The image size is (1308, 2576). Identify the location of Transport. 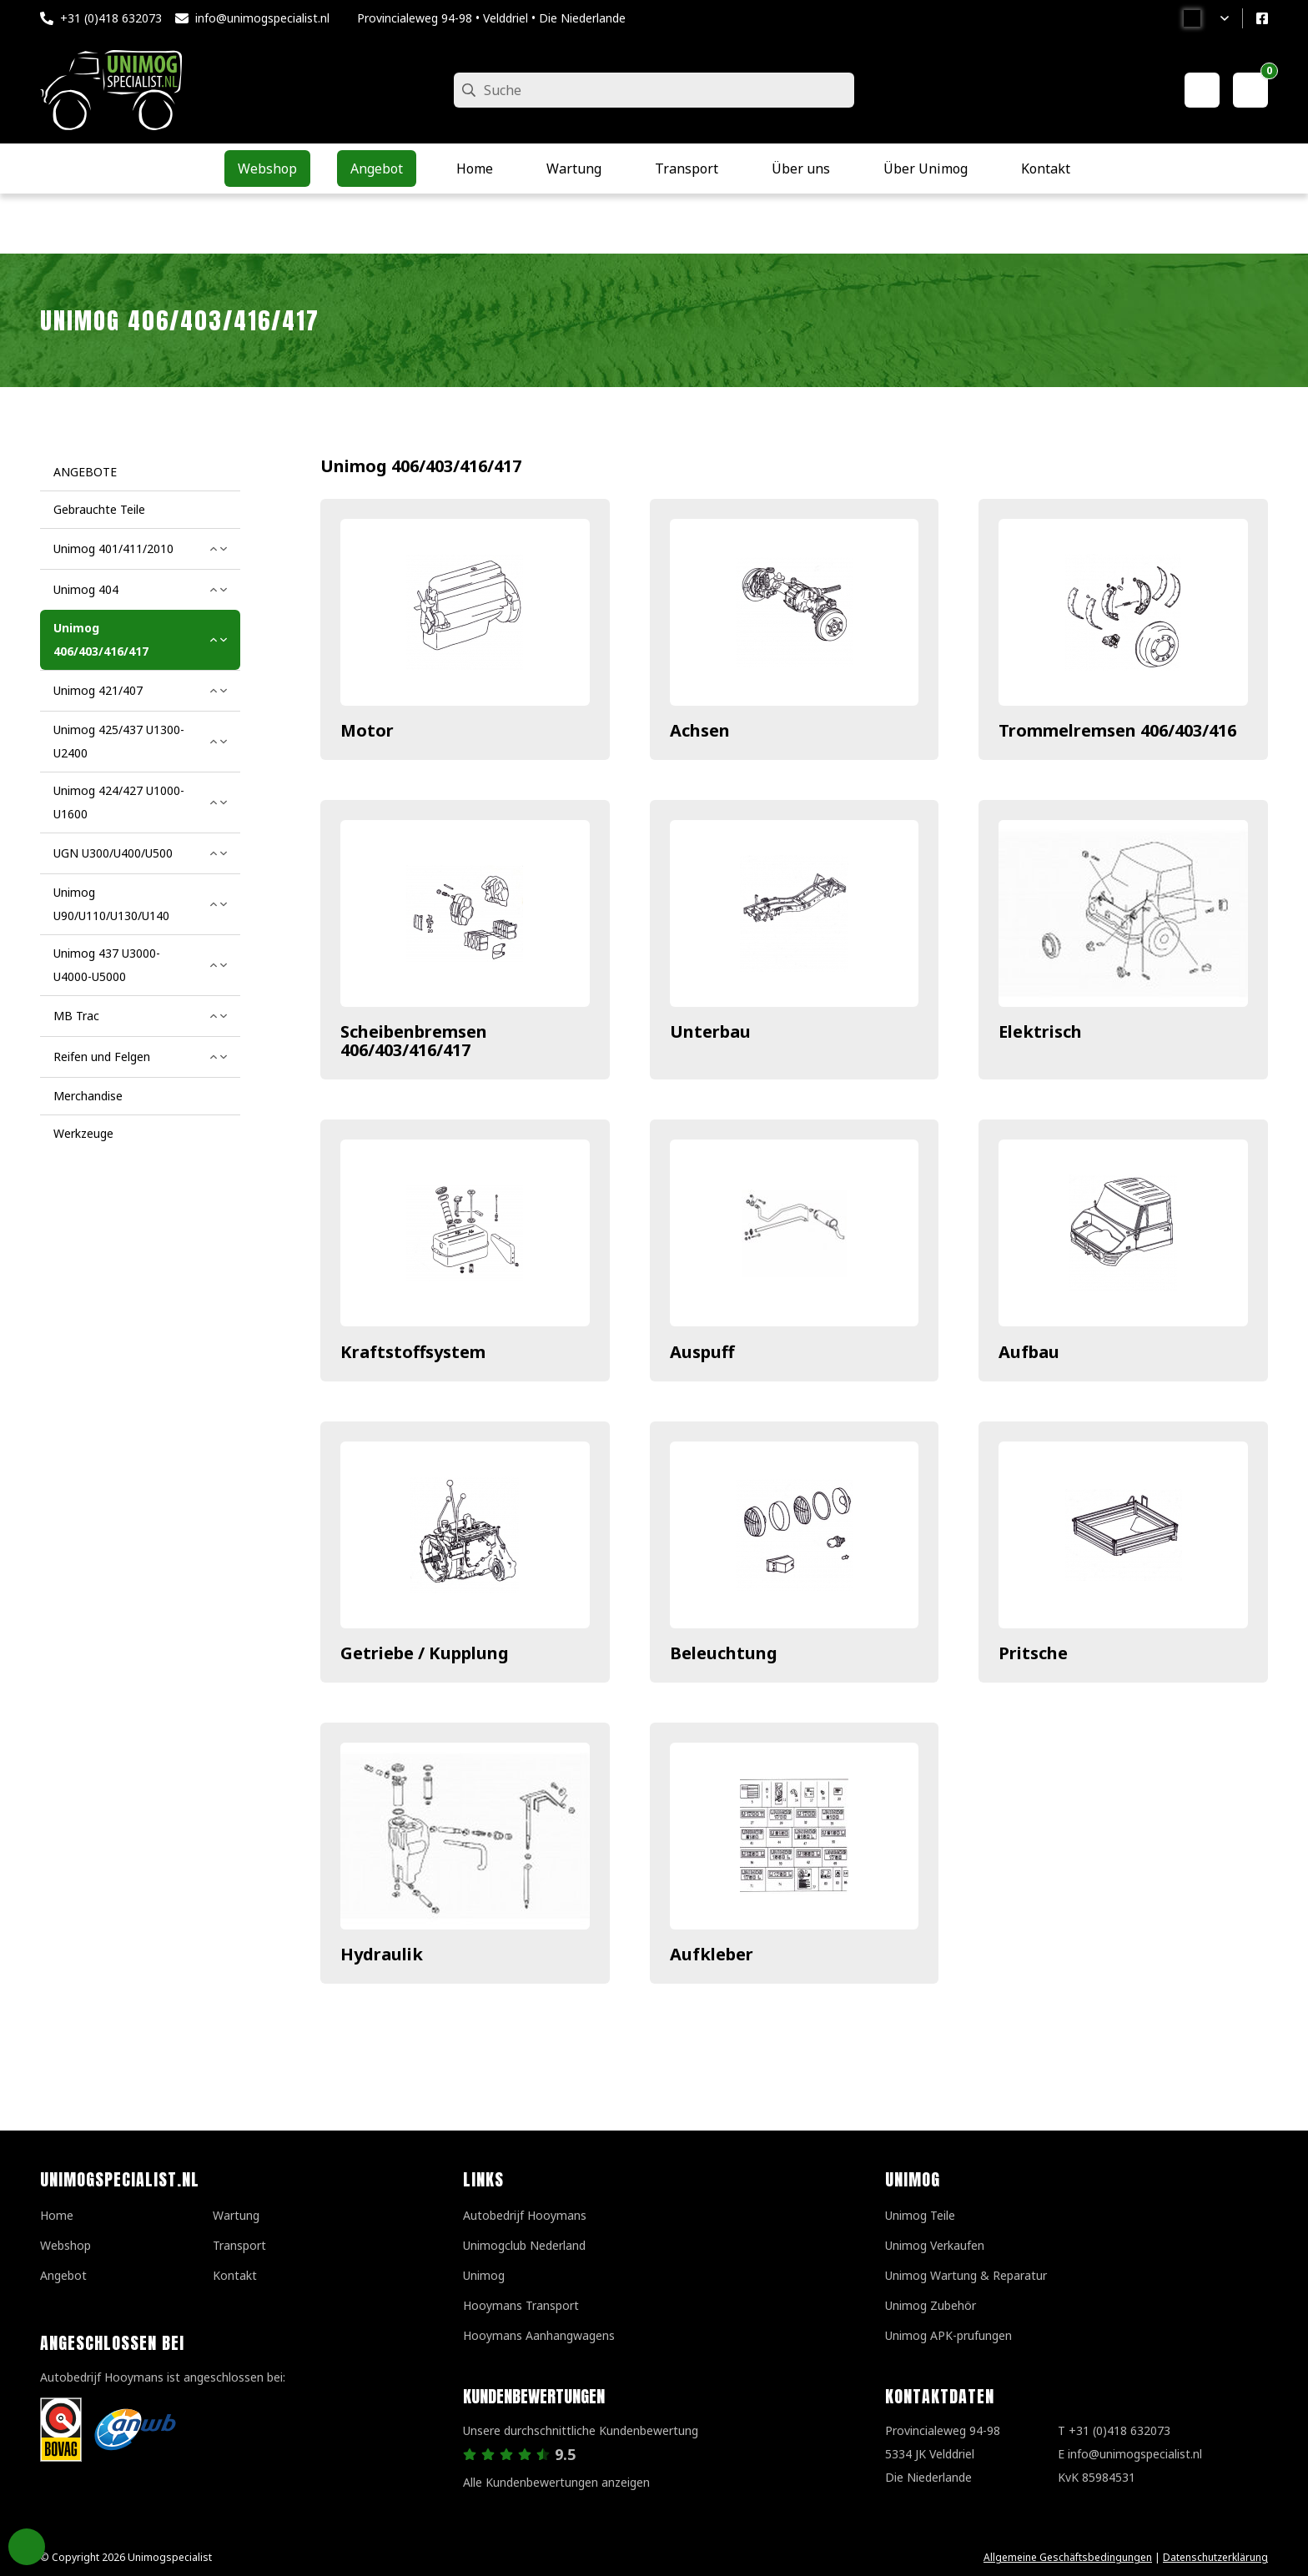
(239, 2245).